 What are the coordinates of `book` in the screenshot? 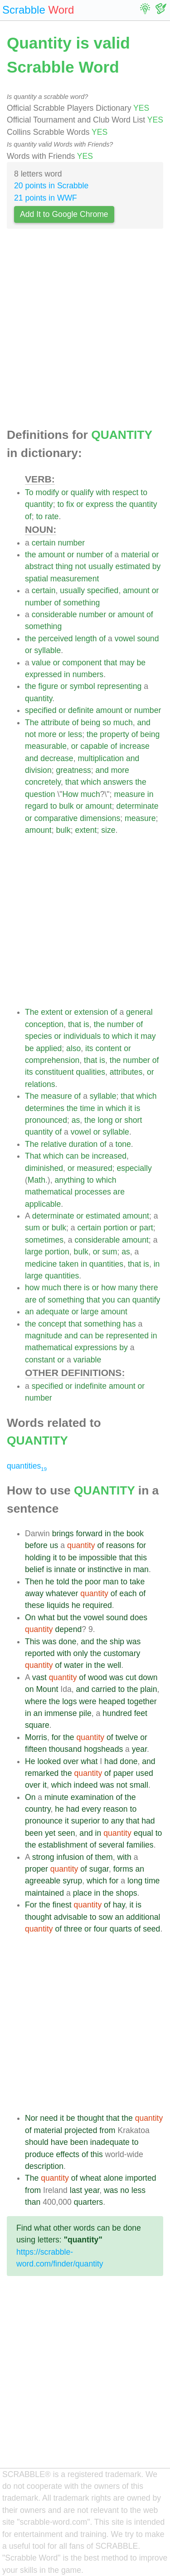 It's located at (135, 1533).